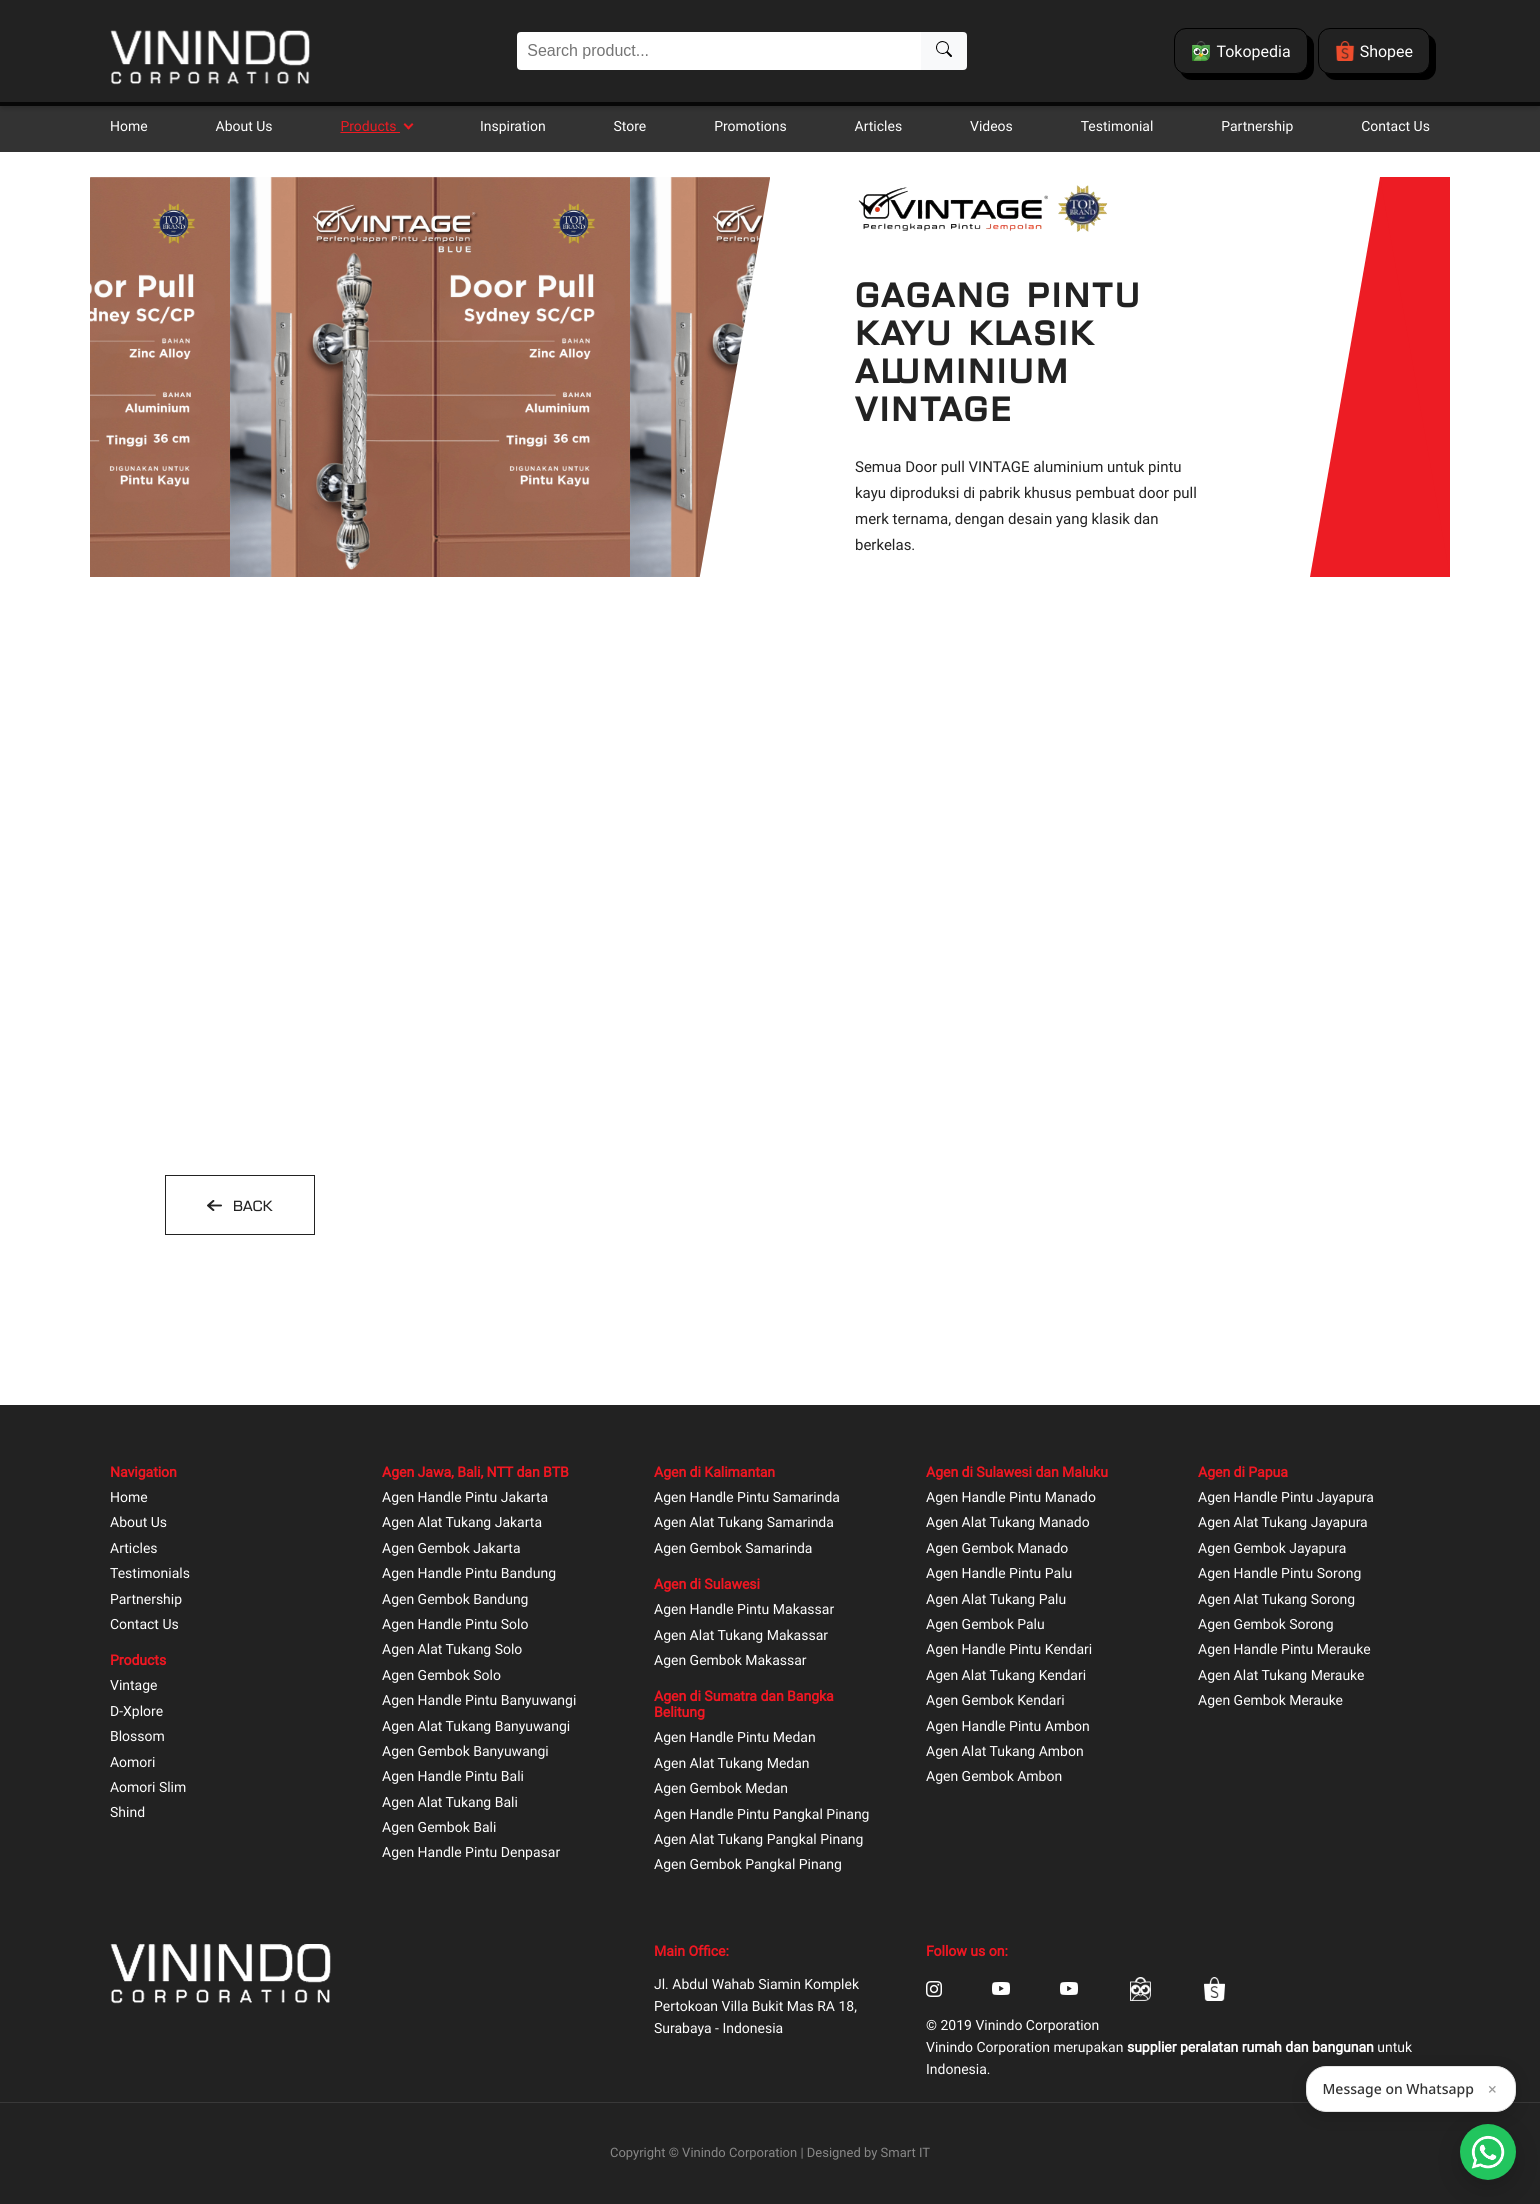 The height and width of the screenshot is (2204, 1540). What do you see at coordinates (455, 1600) in the screenshot?
I see `Agen Gembok Bandung` at bounding box center [455, 1600].